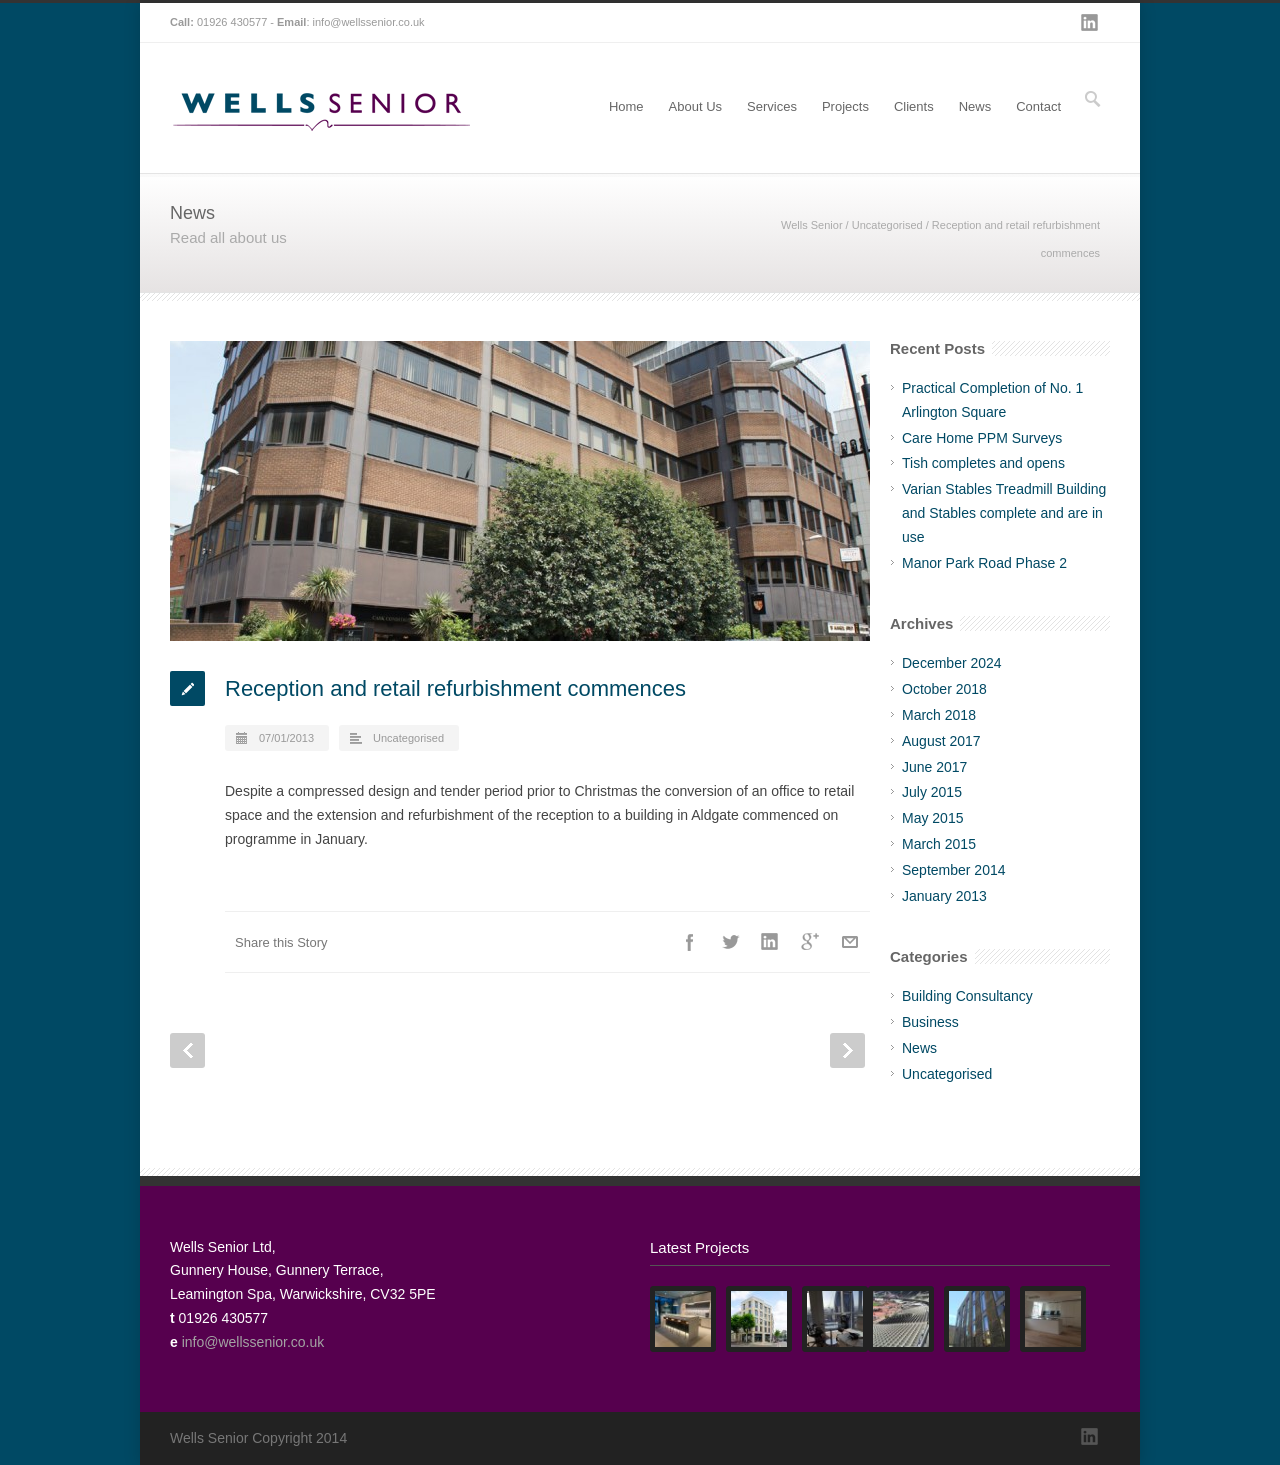 The image size is (1280, 1465). What do you see at coordinates (939, 844) in the screenshot?
I see `March 2015` at bounding box center [939, 844].